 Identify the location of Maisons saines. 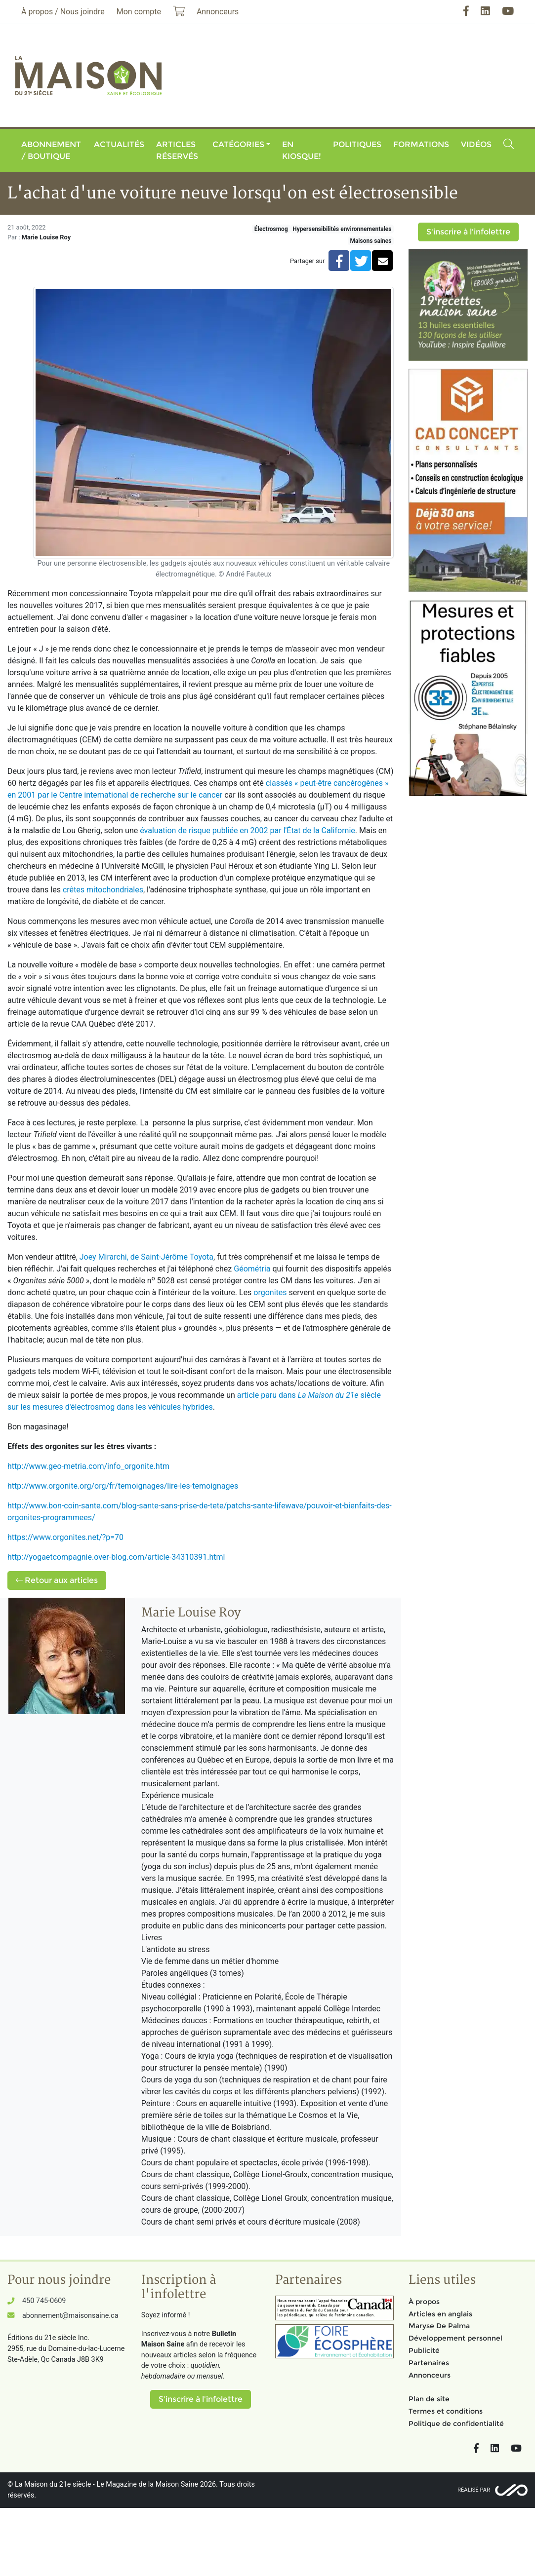
(370, 240).